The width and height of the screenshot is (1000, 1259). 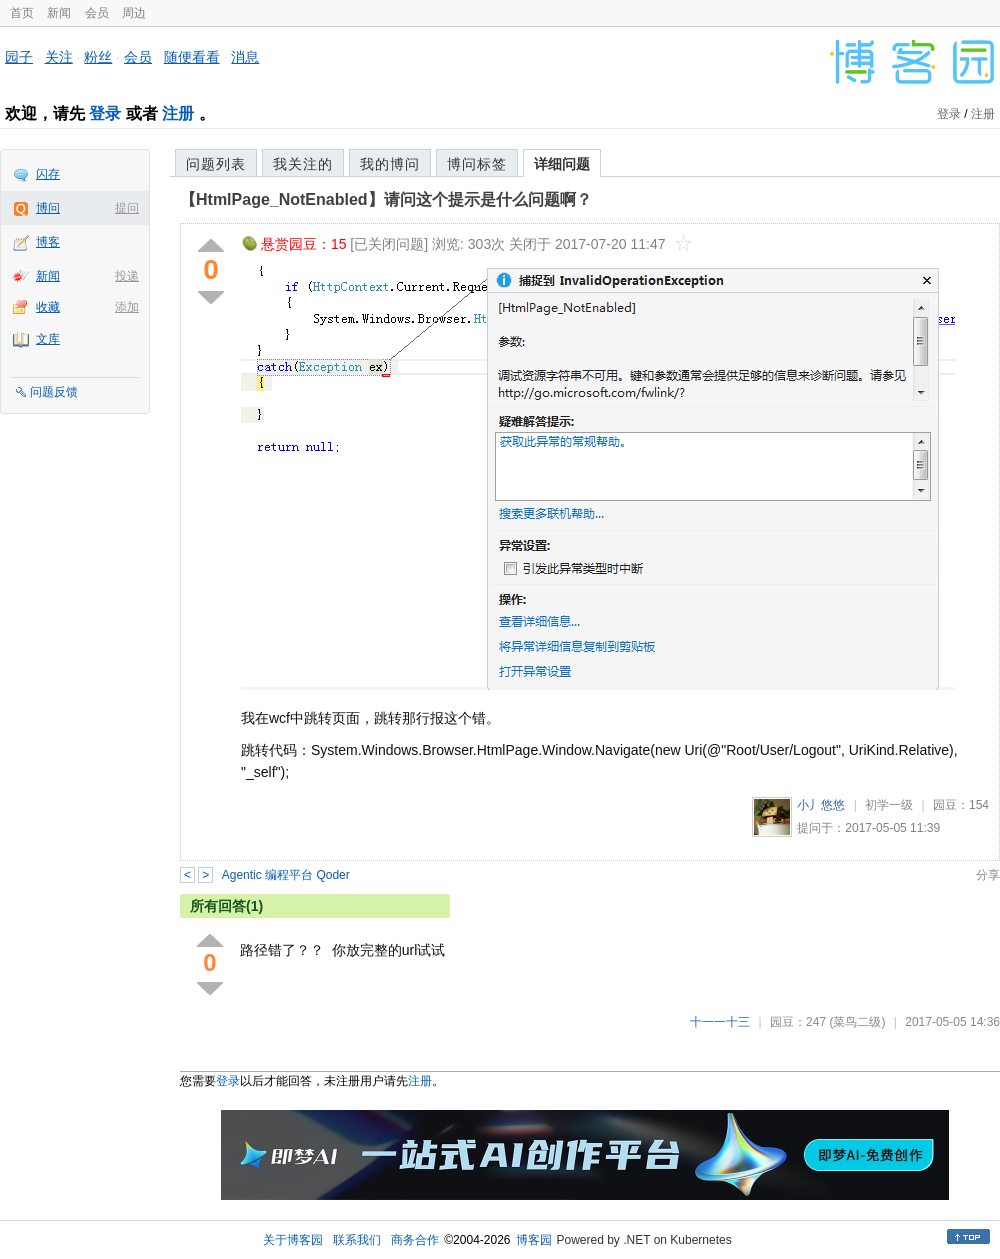 I want to click on 我的博问, so click(x=390, y=164).